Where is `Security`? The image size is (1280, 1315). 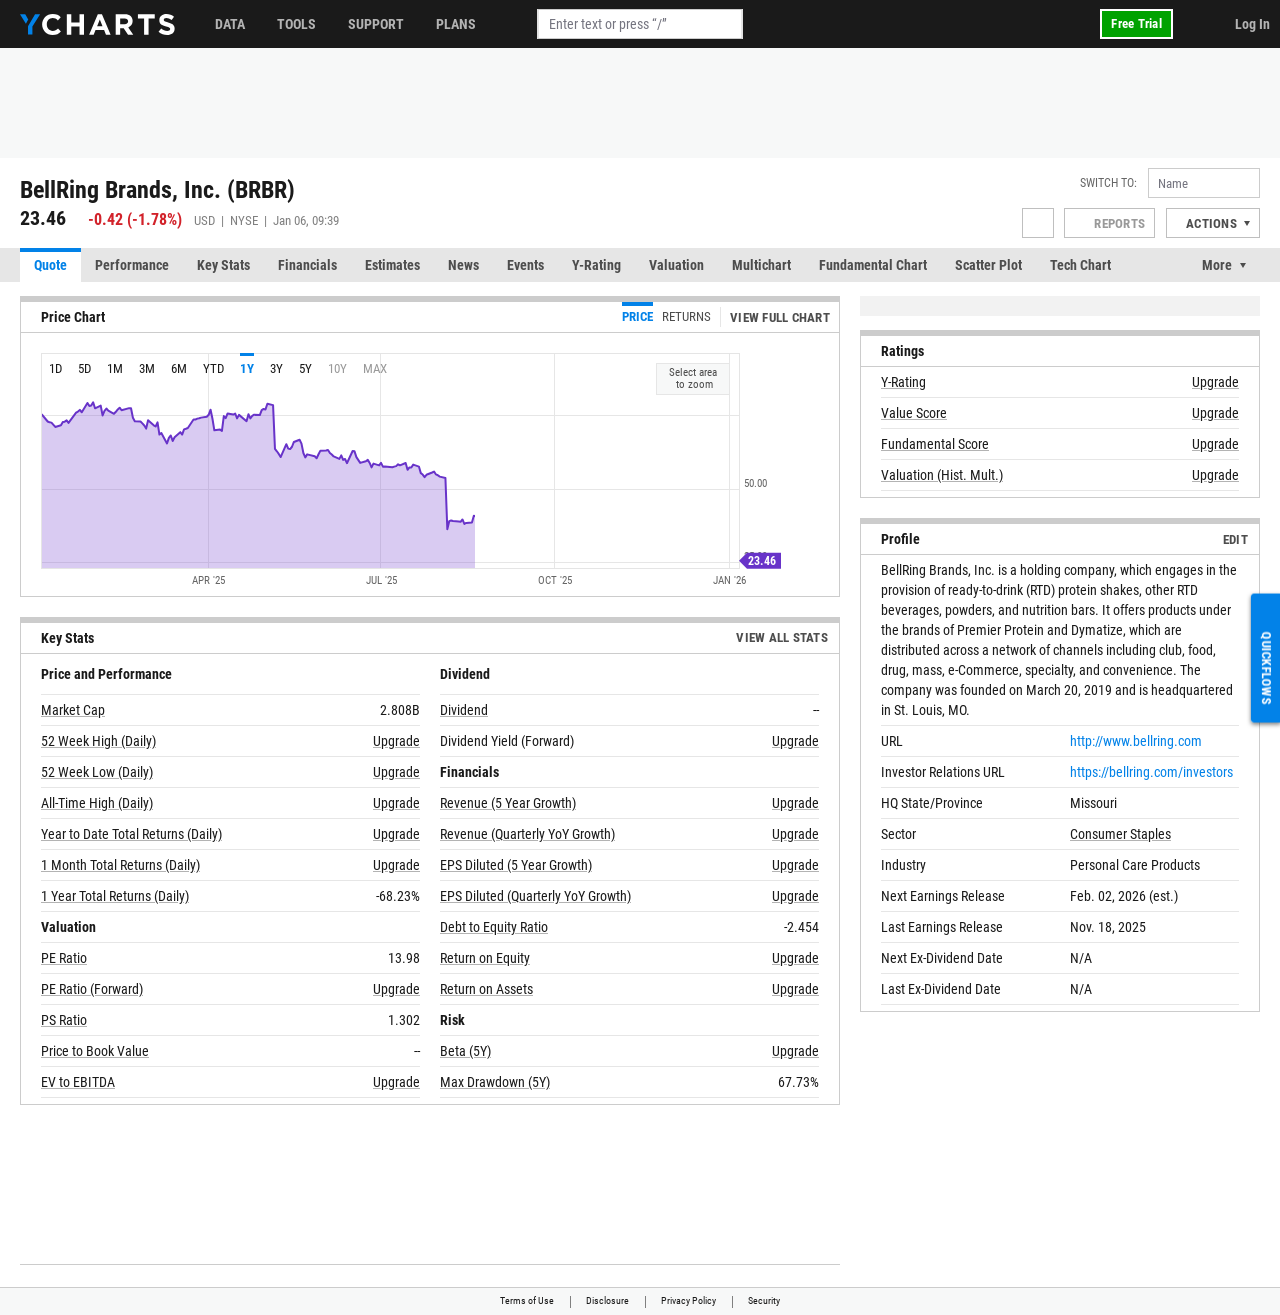 Security is located at coordinates (764, 1300).